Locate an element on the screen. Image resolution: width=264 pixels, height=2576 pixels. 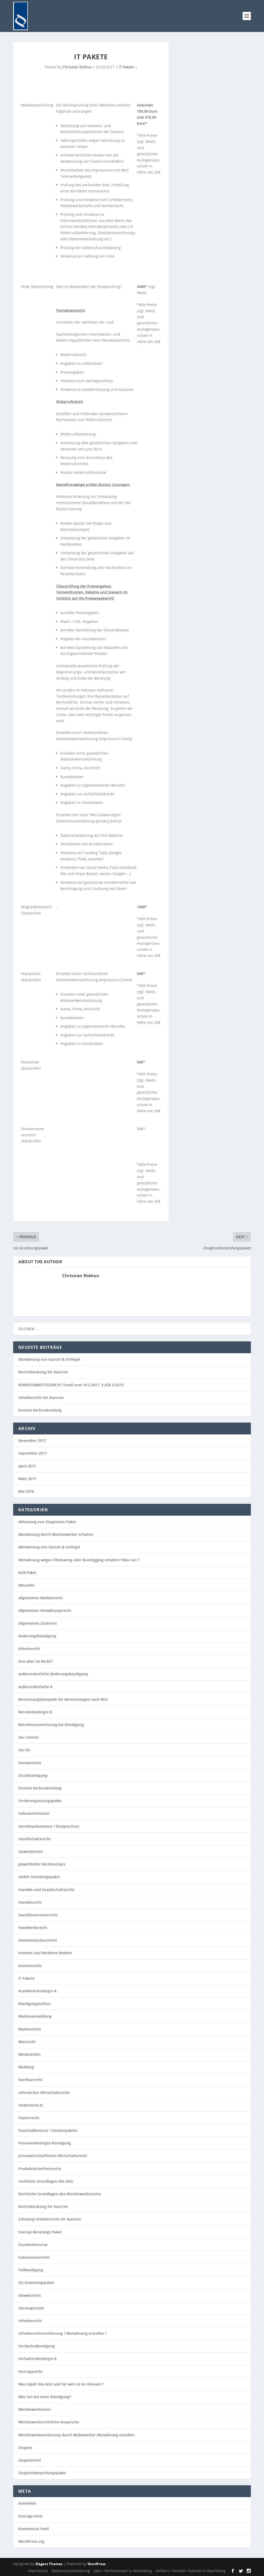
BUNDESARBEITSGERICHT Urteil vom 14.3.2017, 9 AZR 633/15 is located at coordinates (71, 1384).